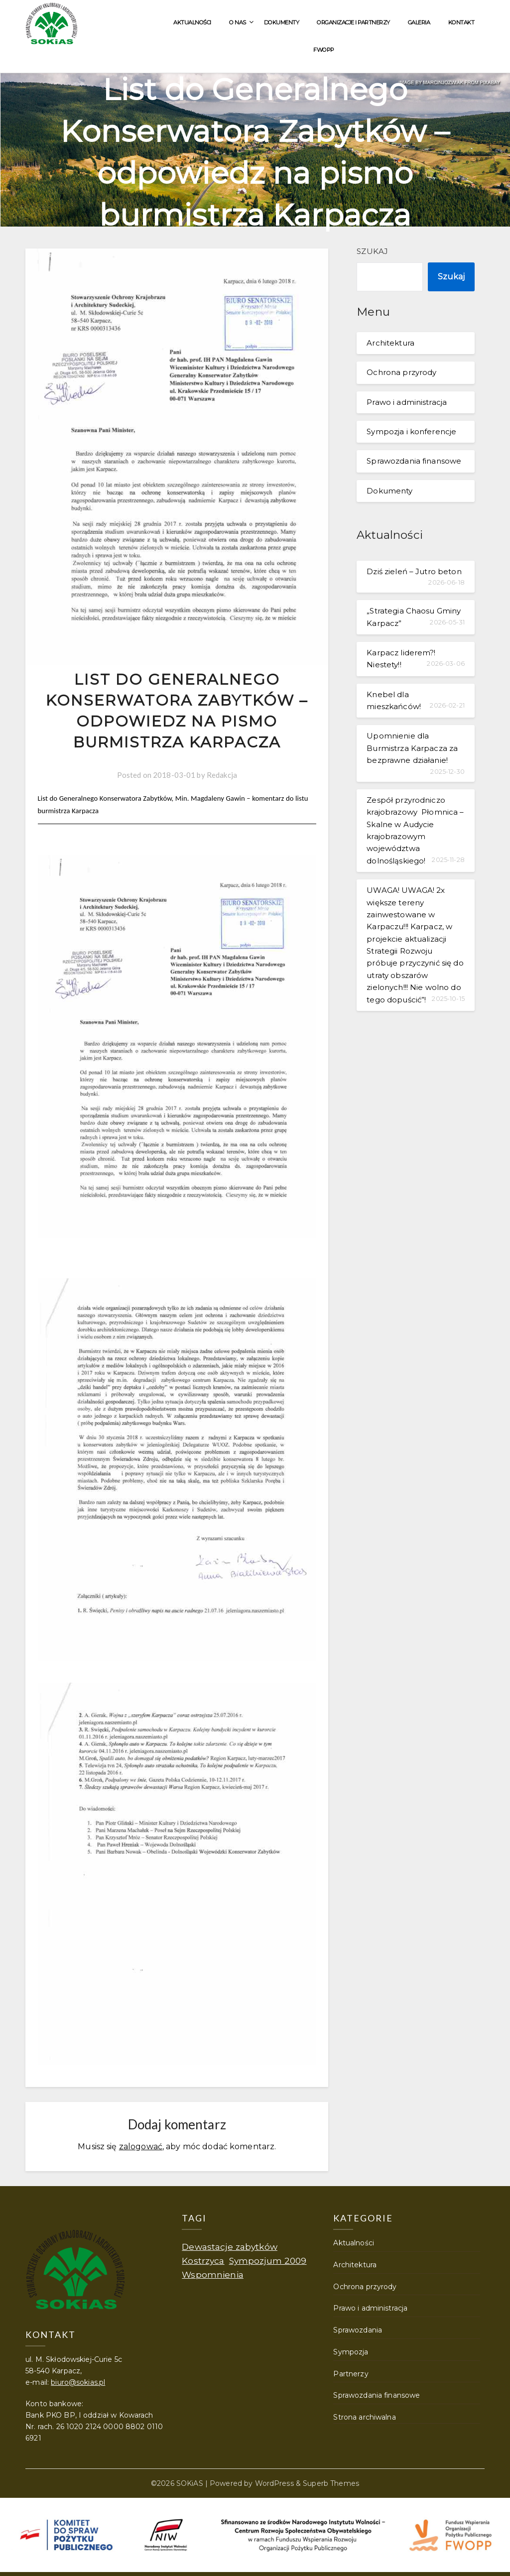 This screenshot has width=510, height=2576. I want to click on Prawo i administracja, so click(407, 402).